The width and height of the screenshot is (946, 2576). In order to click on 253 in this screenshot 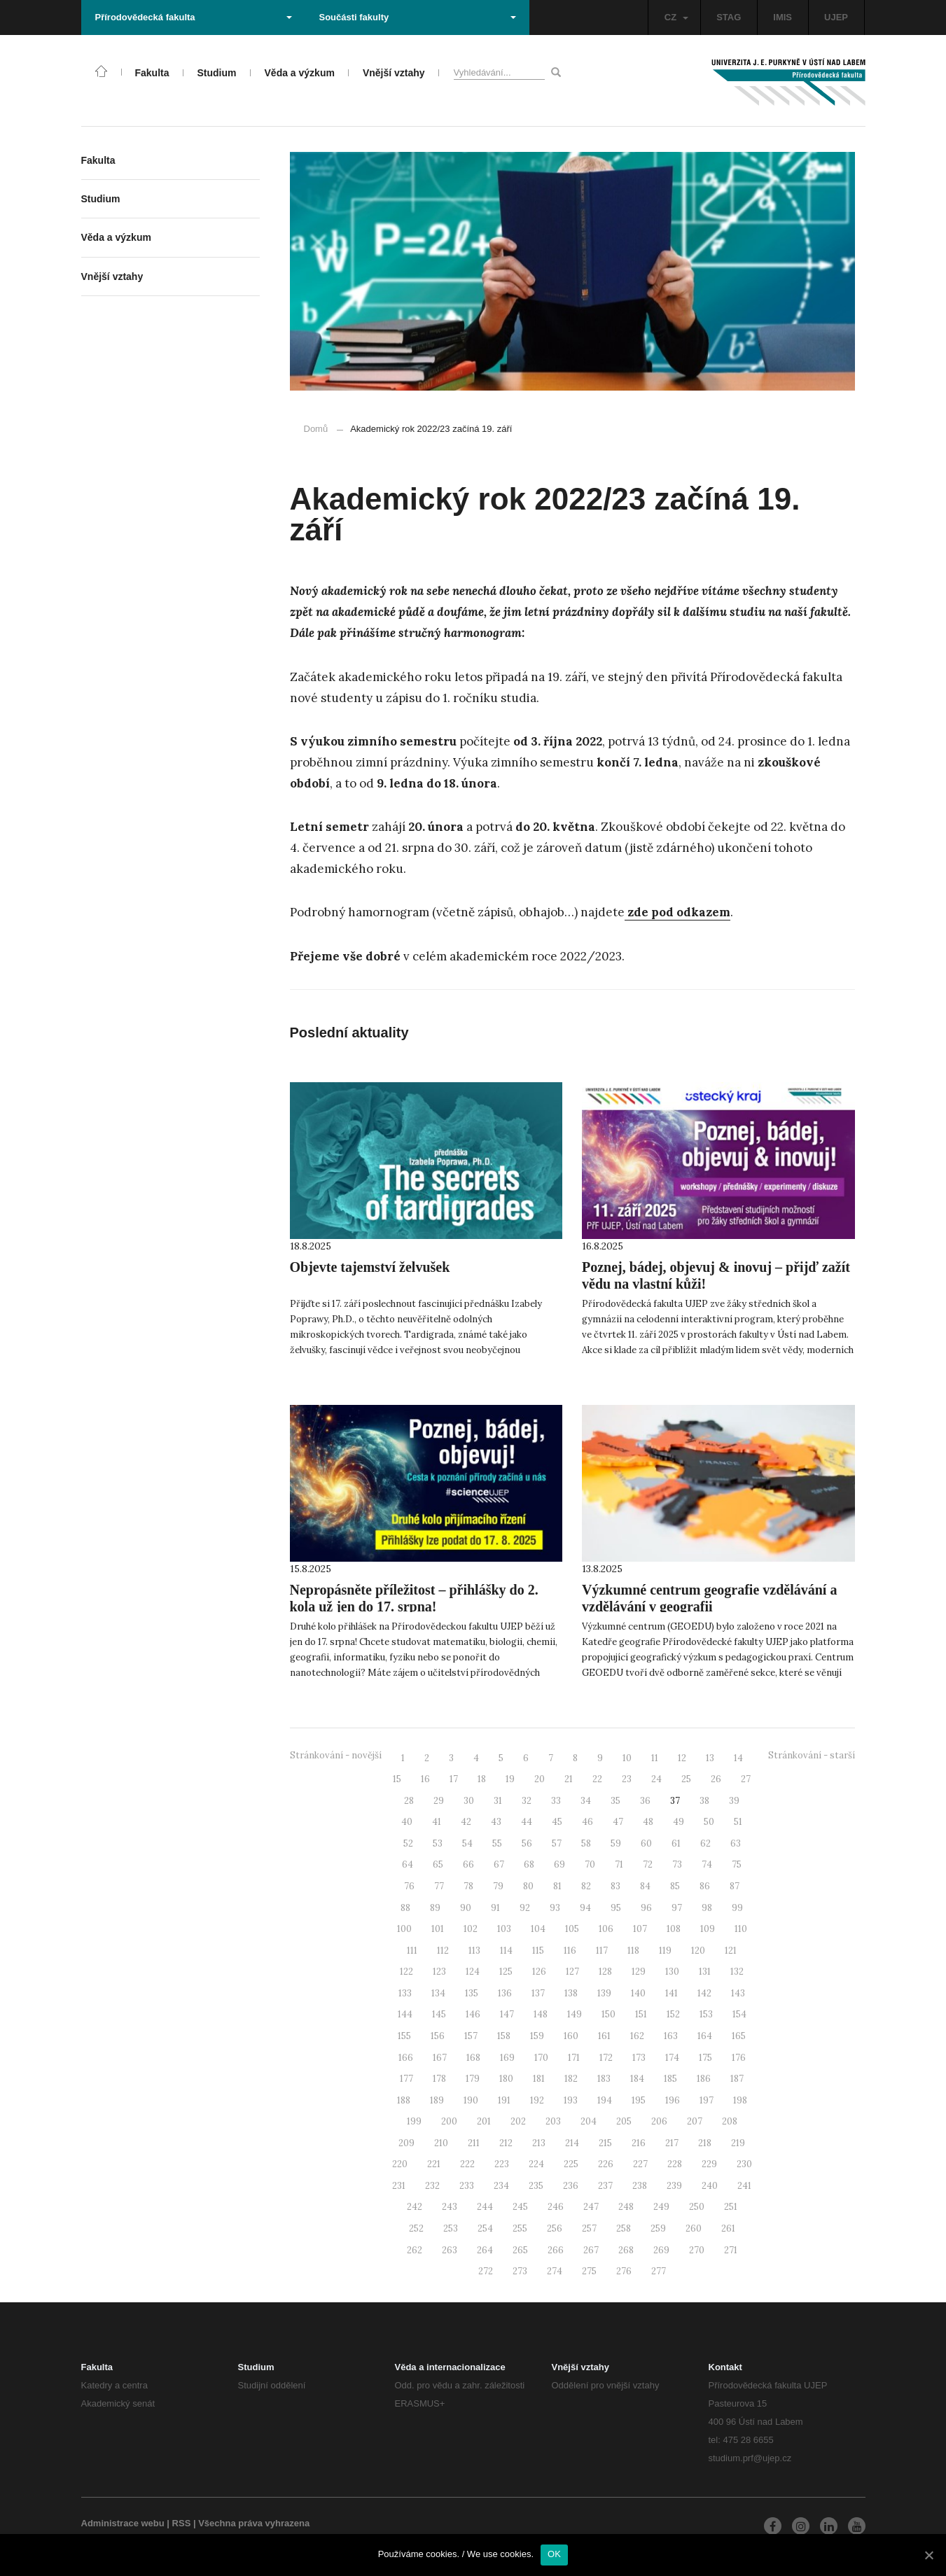, I will do `click(450, 2228)`.